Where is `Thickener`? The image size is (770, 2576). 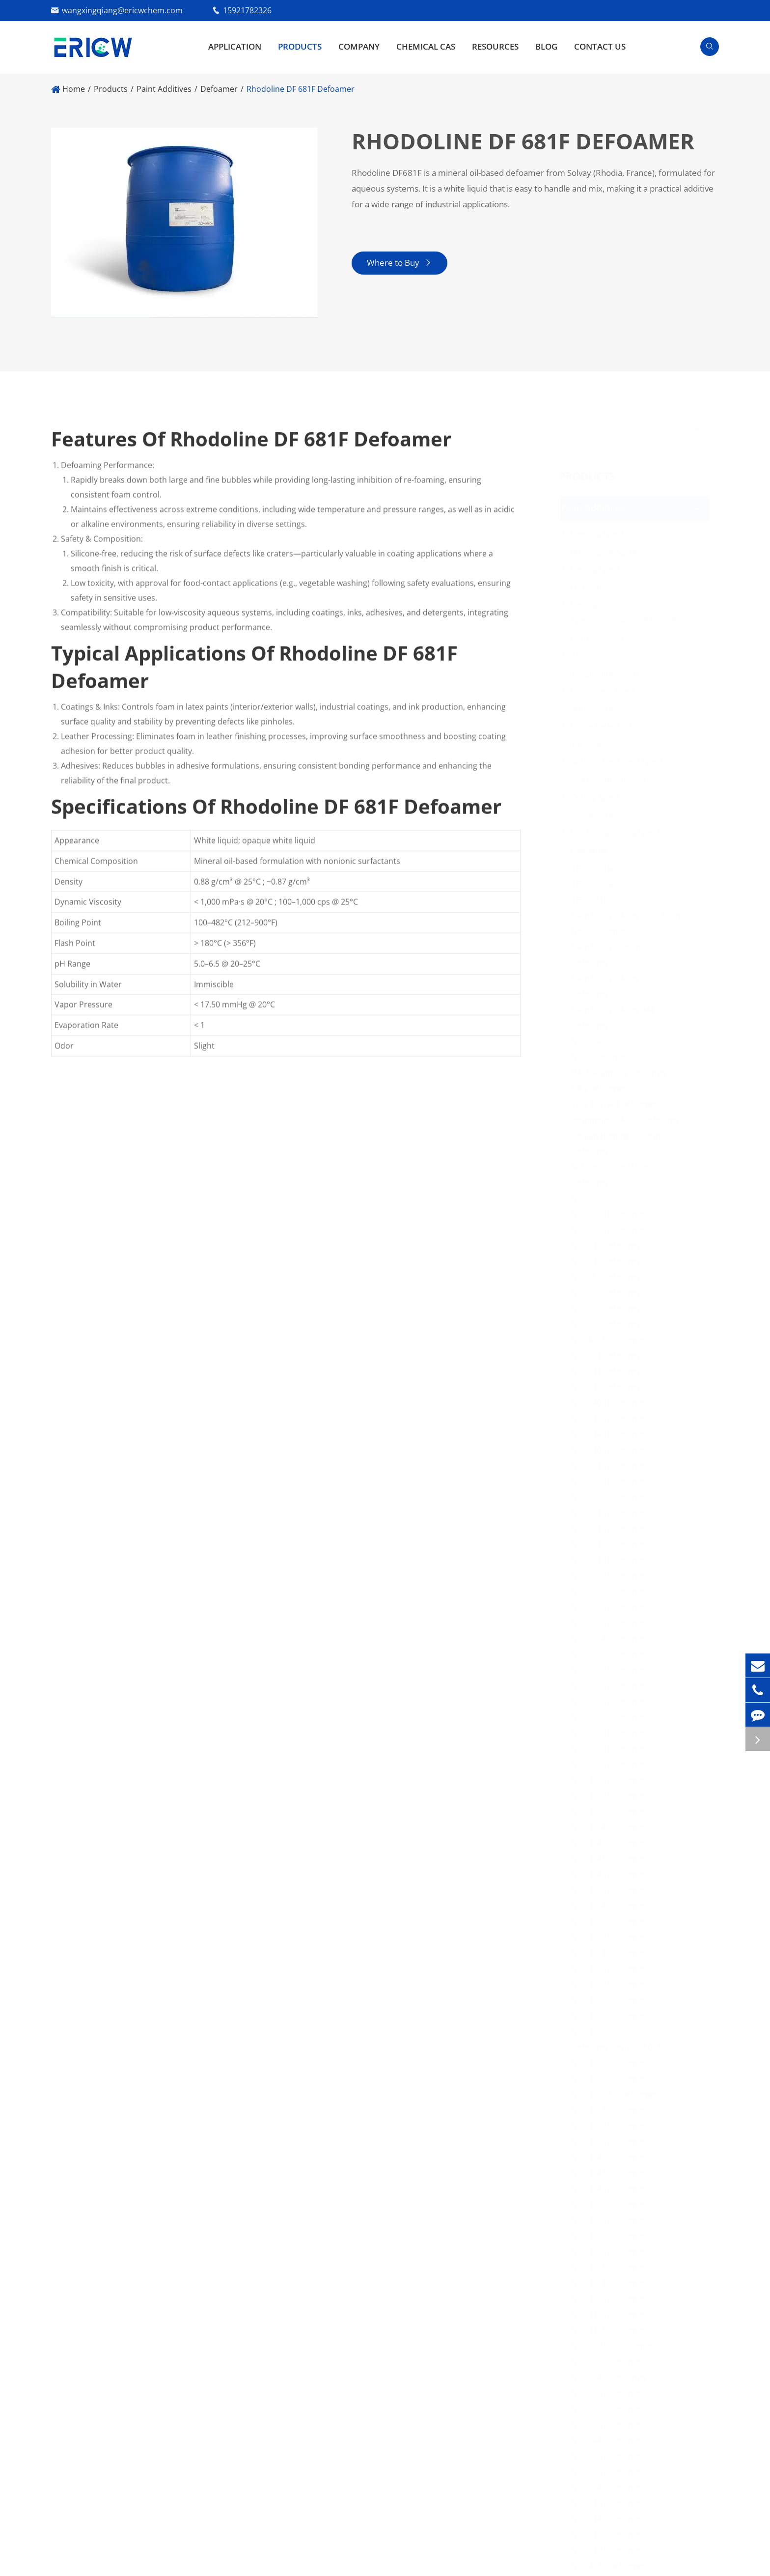 Thickener is located at coordinates (591, 743).